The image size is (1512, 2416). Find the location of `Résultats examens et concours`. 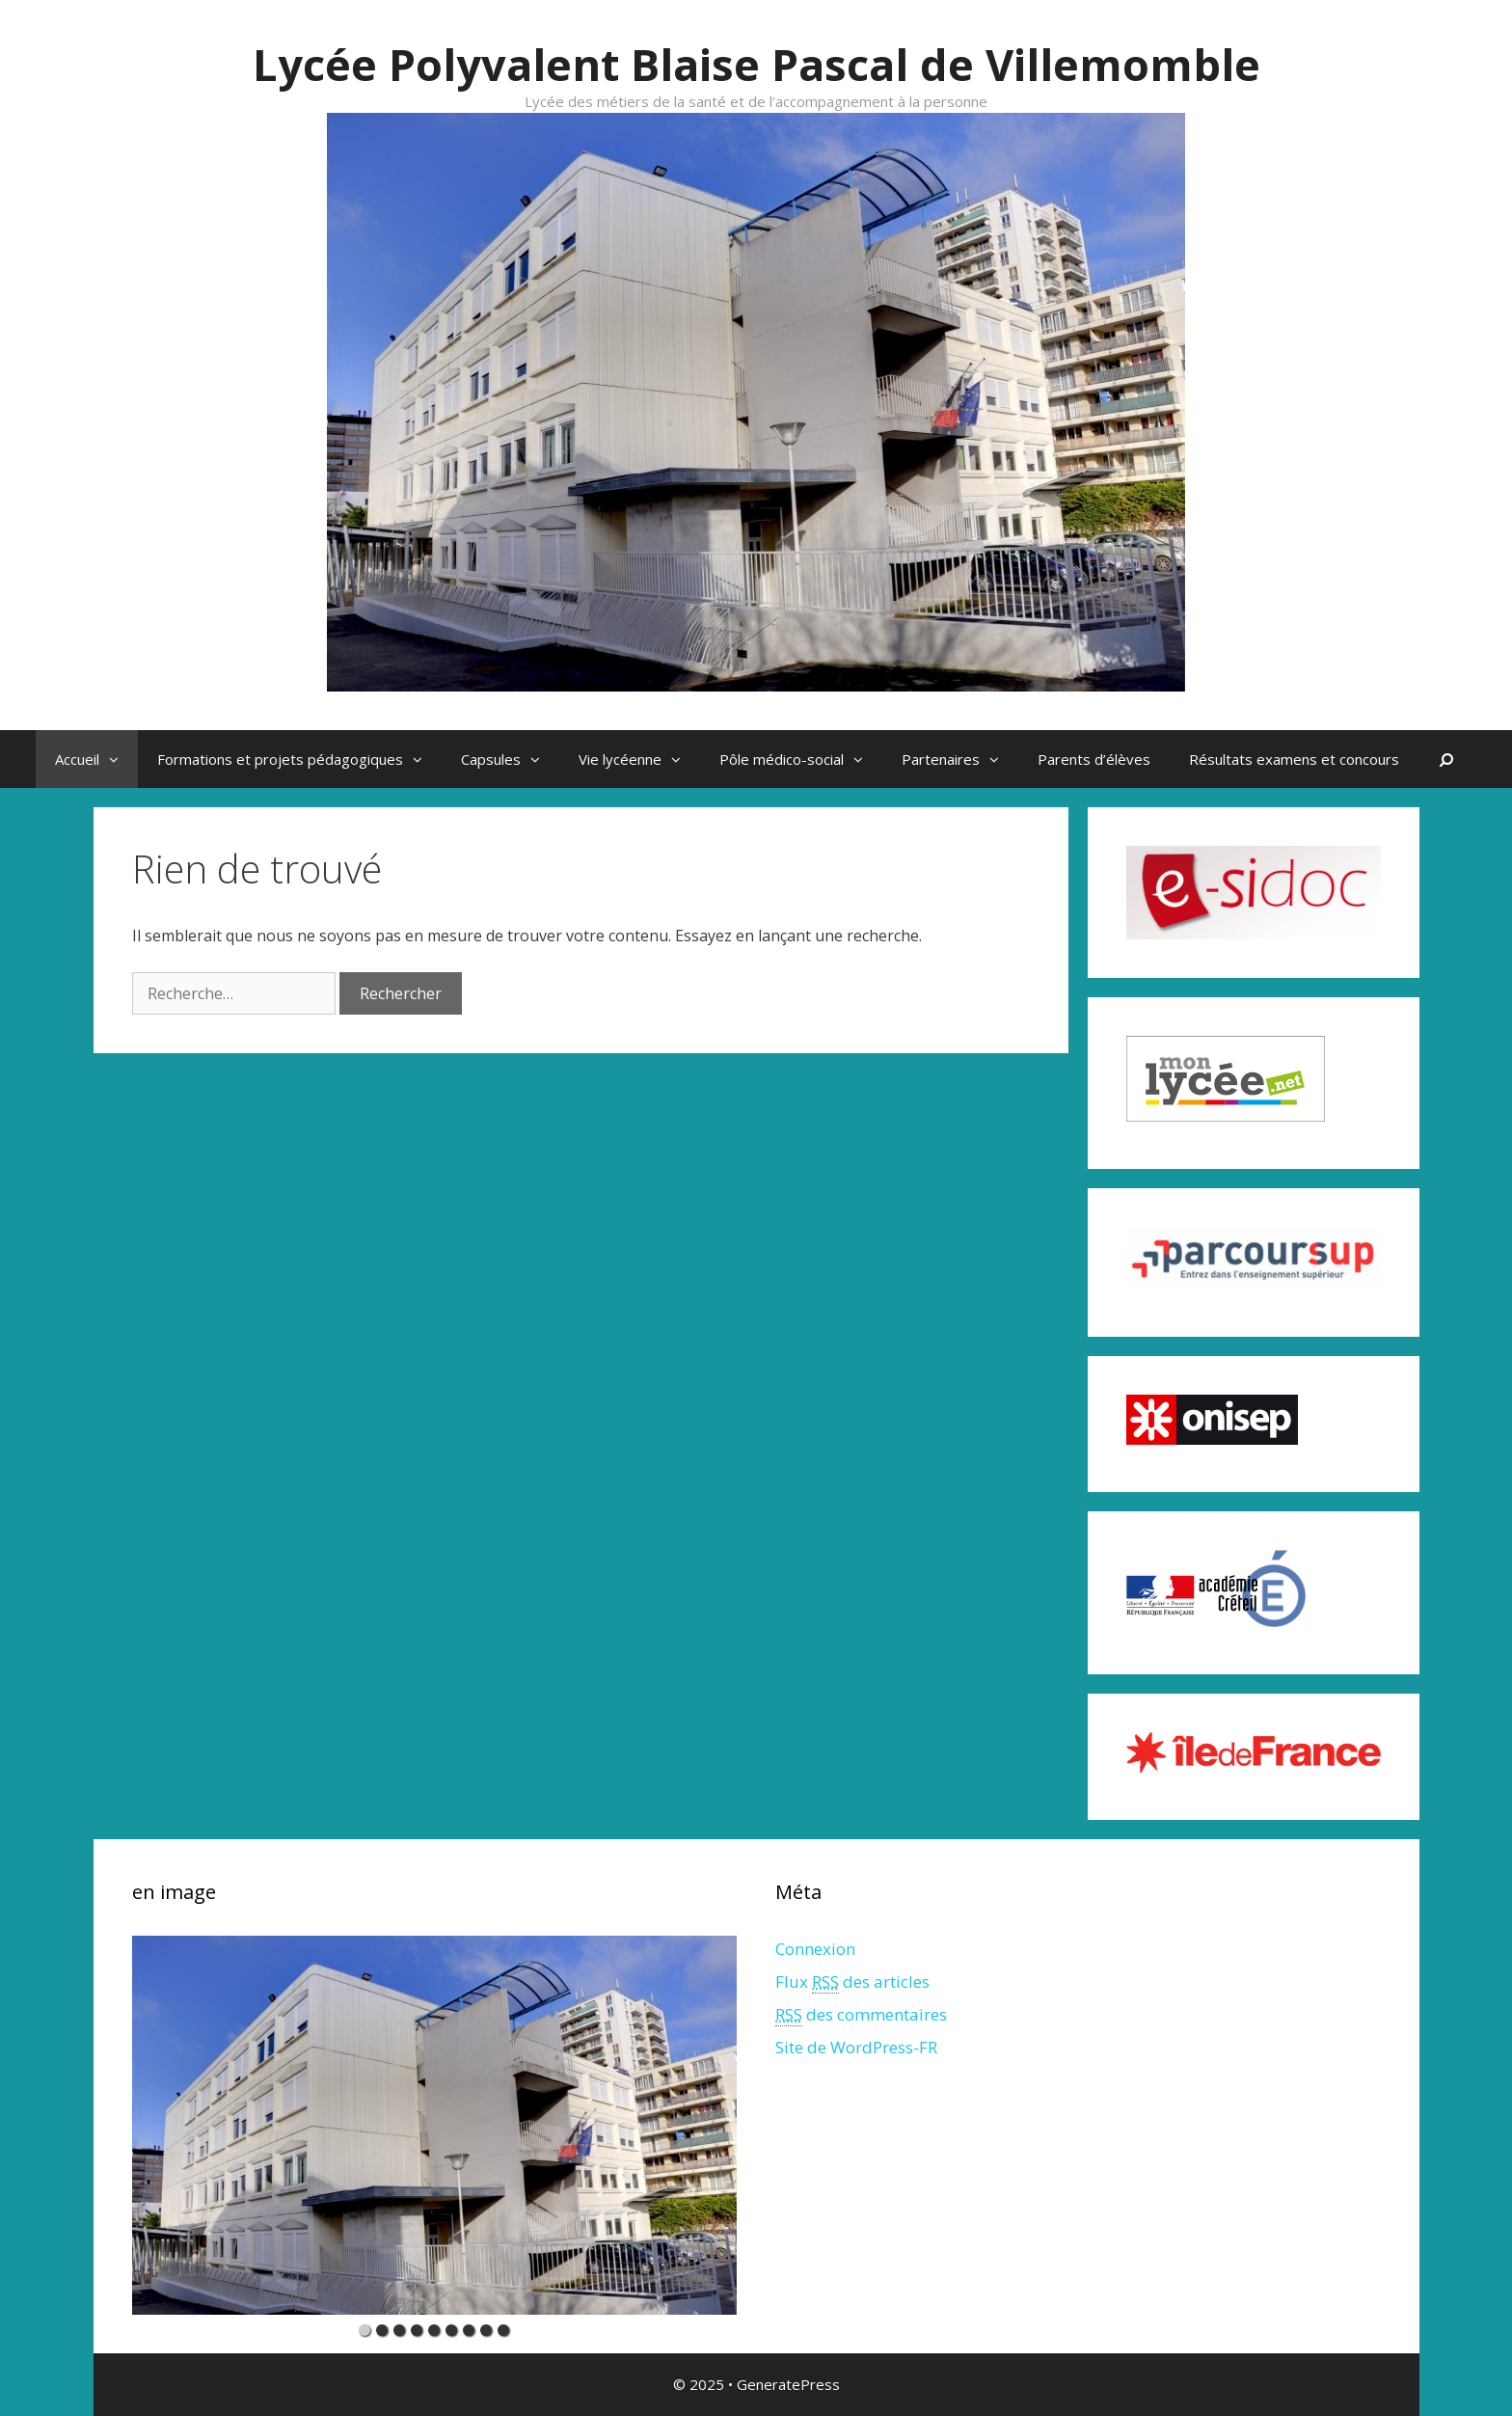

Résultats examens et concours is located at coordinates (1294, 759).